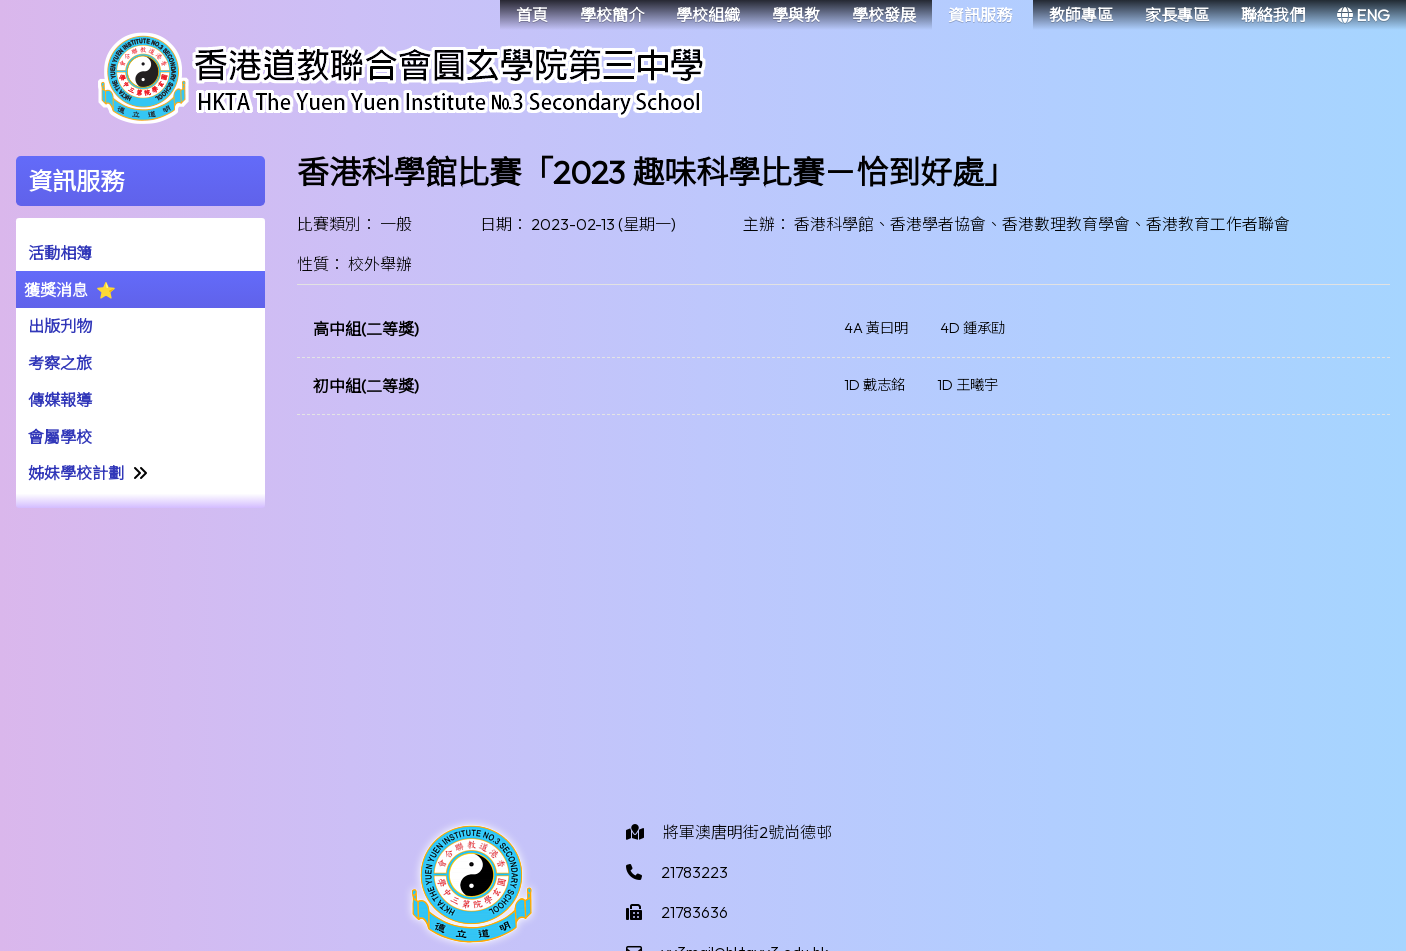  I want to click on 學與教, so click(796, 15).